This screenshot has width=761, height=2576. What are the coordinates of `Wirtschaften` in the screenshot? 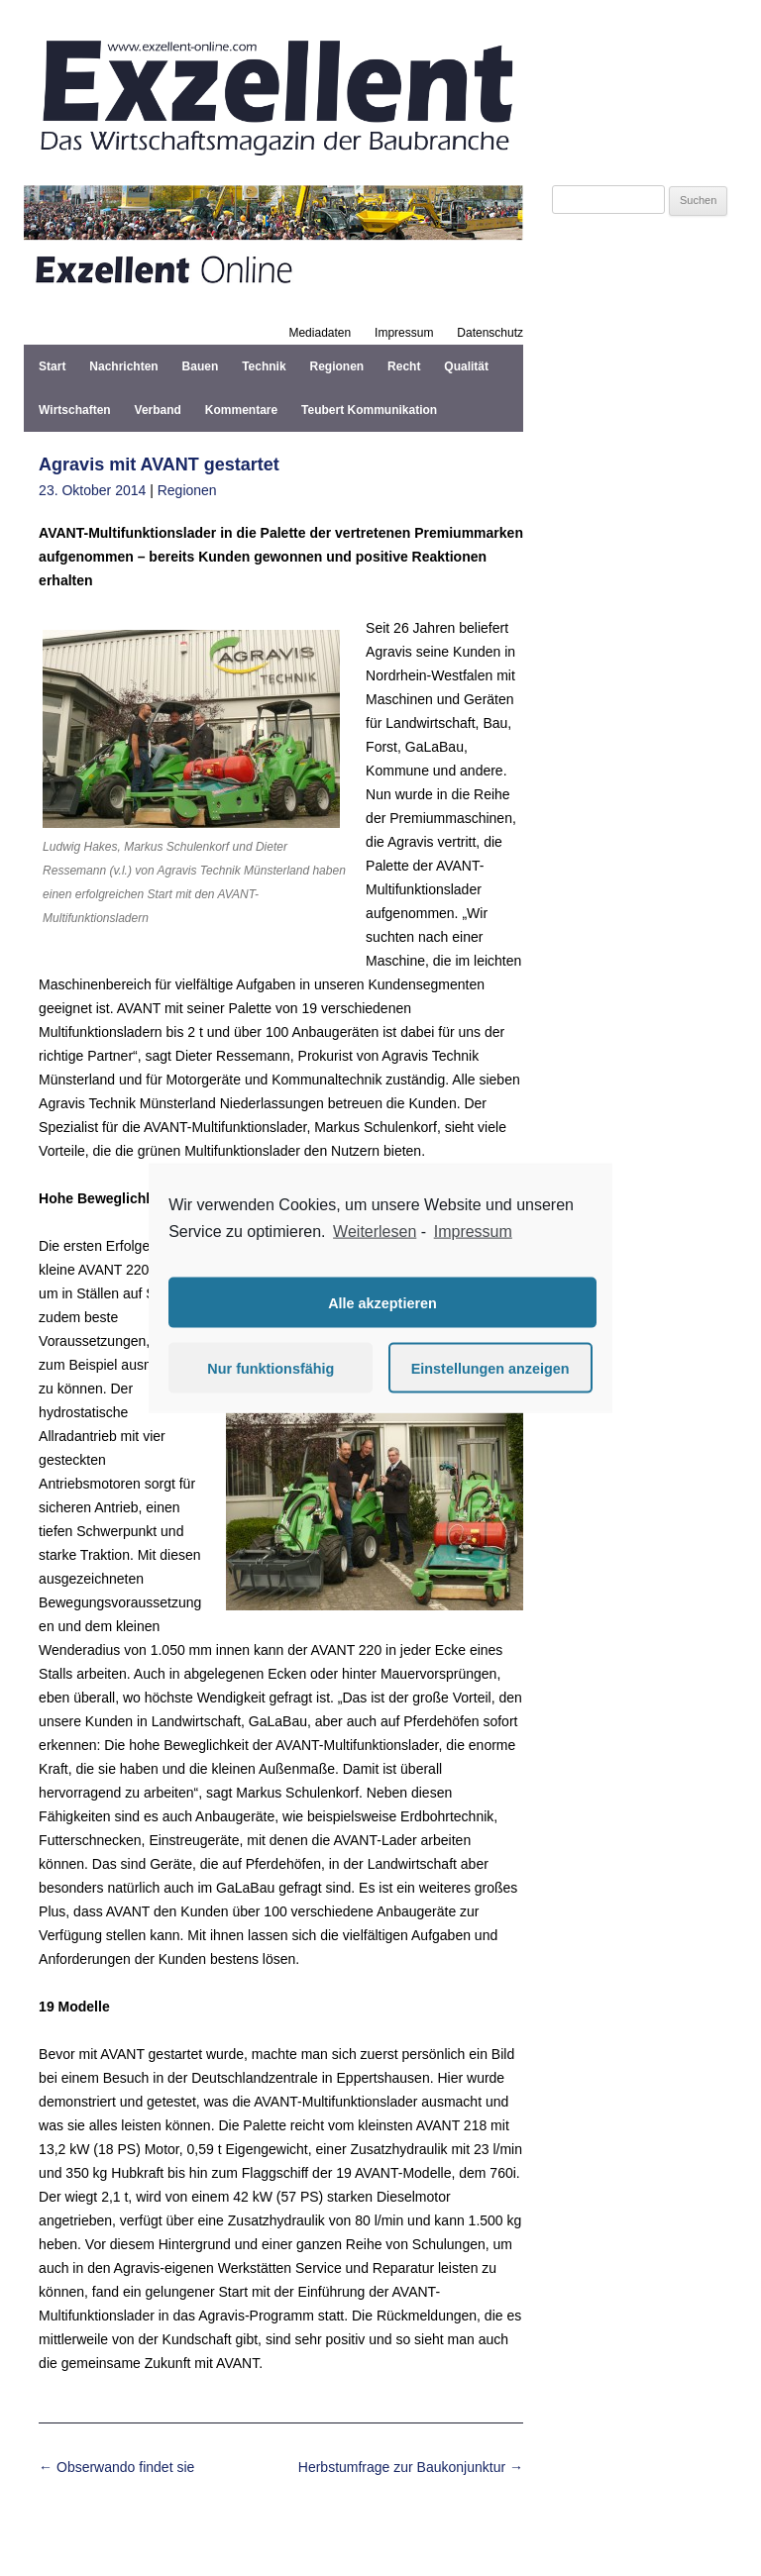 It's located at (75, 410).